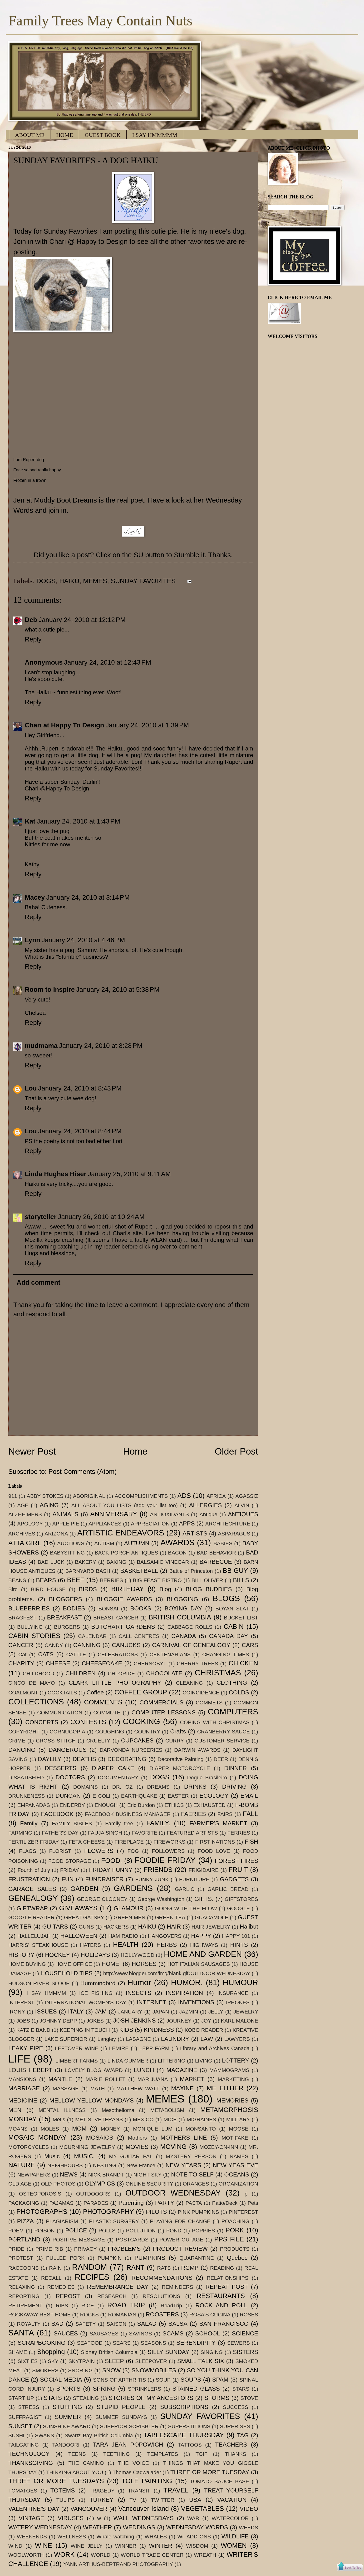  What do you see at coordinates (212, 2352) in the screenshot?
I see `SINGING` at bounding box center [212, 2352].